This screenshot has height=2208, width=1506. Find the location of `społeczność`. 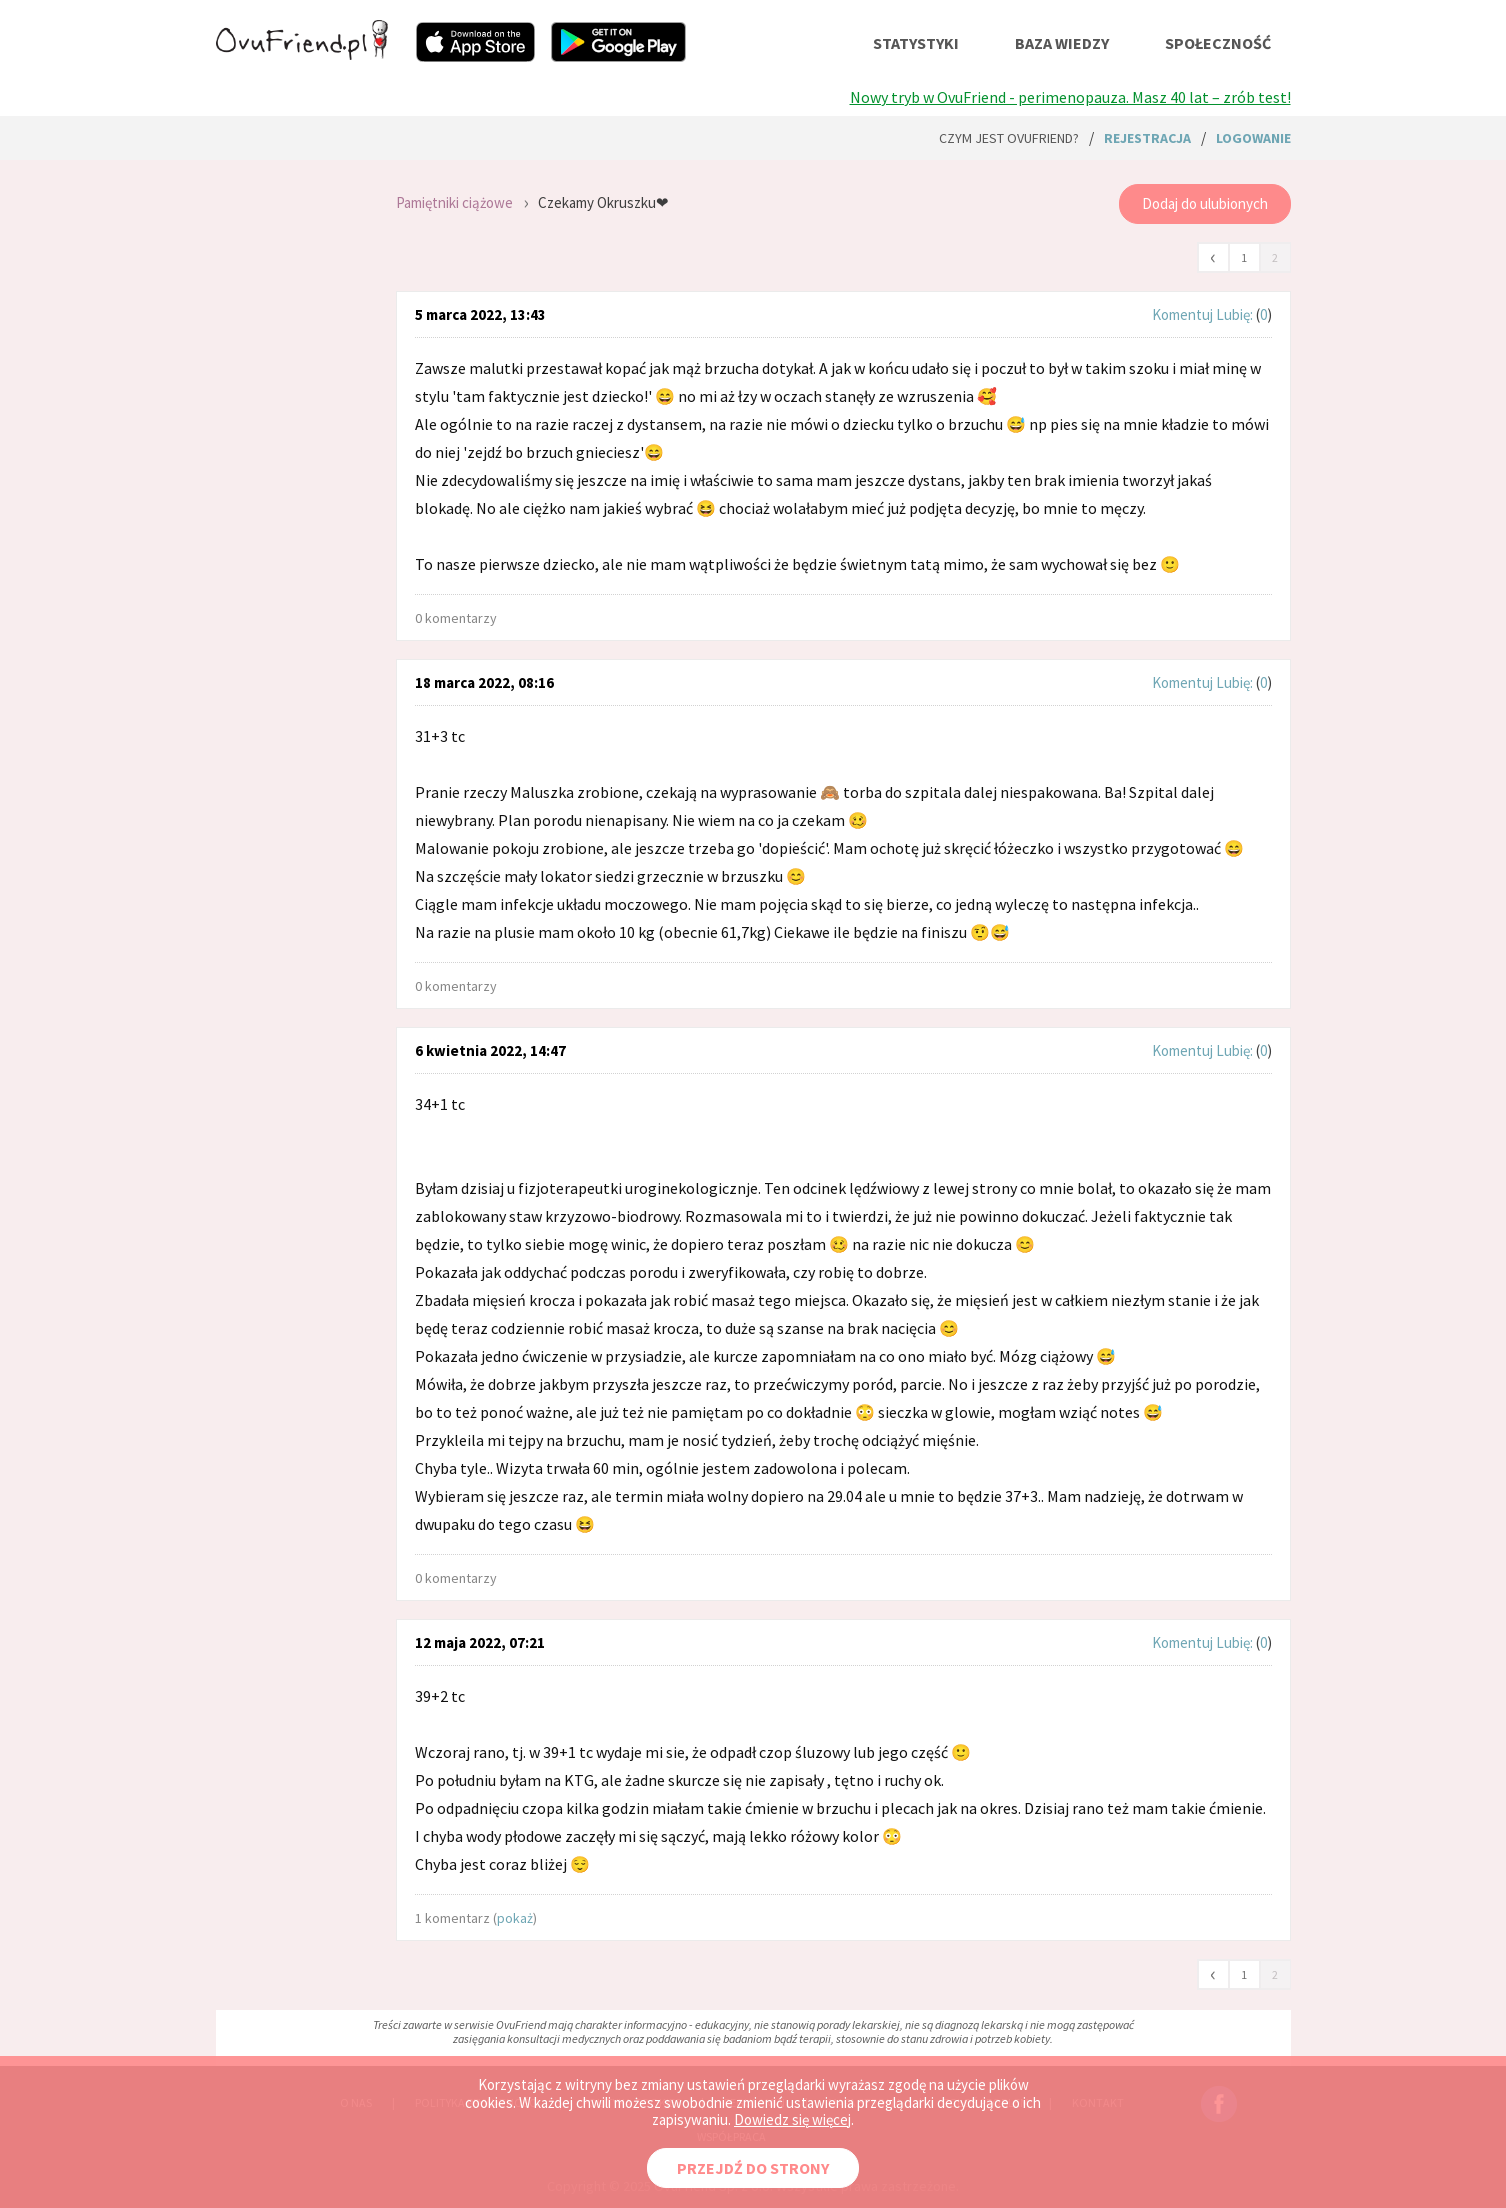

społeczność is located at coordinates (1218, 43).